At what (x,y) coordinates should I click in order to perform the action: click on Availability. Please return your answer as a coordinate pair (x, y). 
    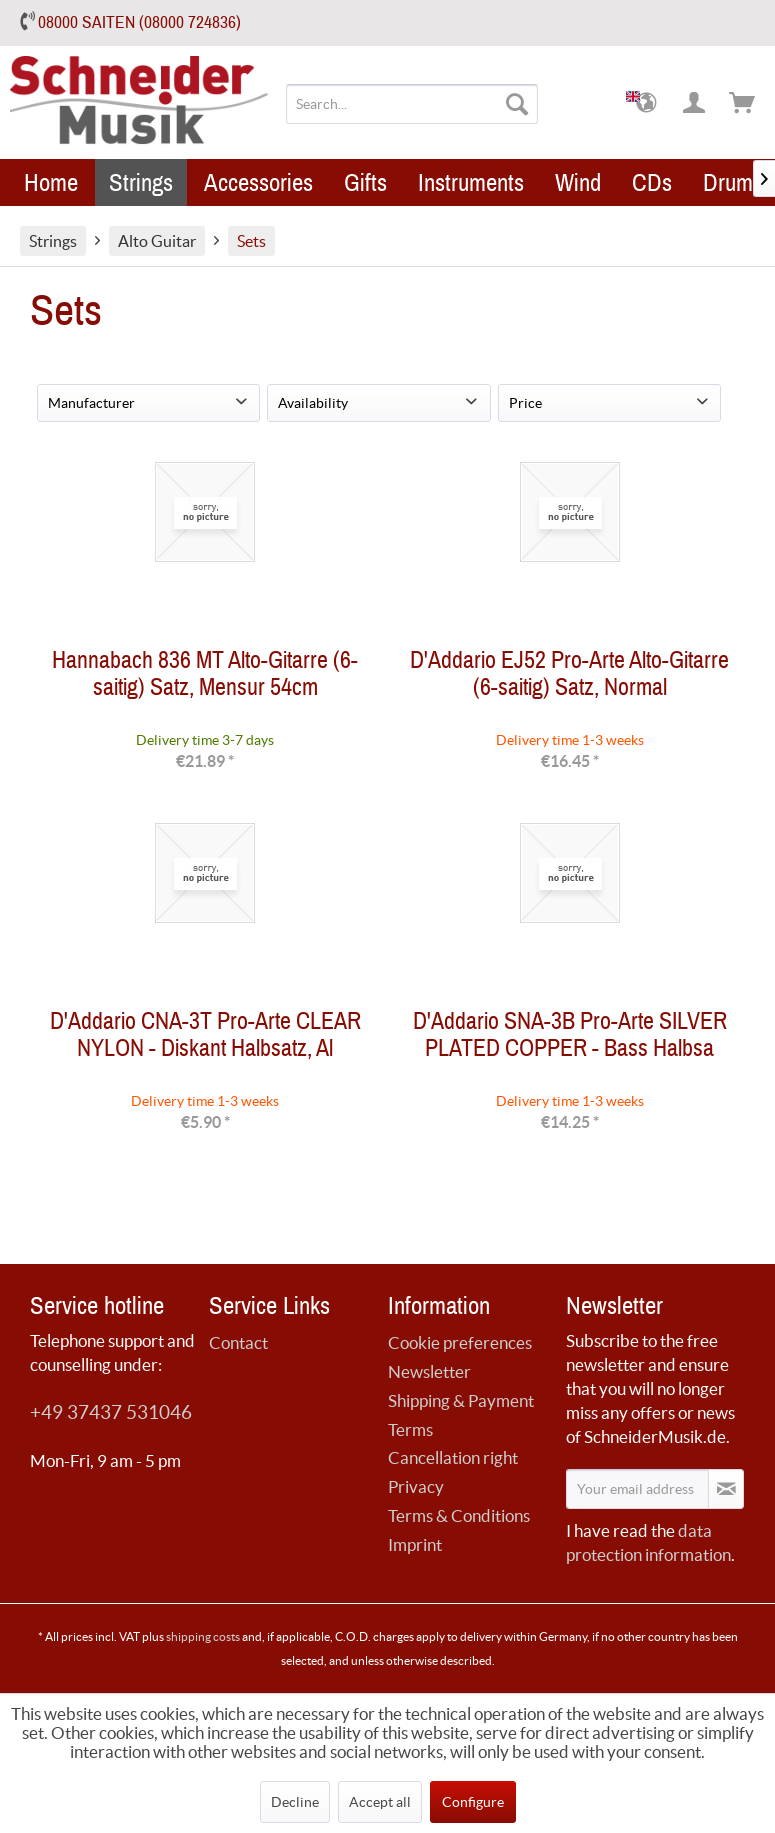
    Looking at the image, I should click on (313, 403).